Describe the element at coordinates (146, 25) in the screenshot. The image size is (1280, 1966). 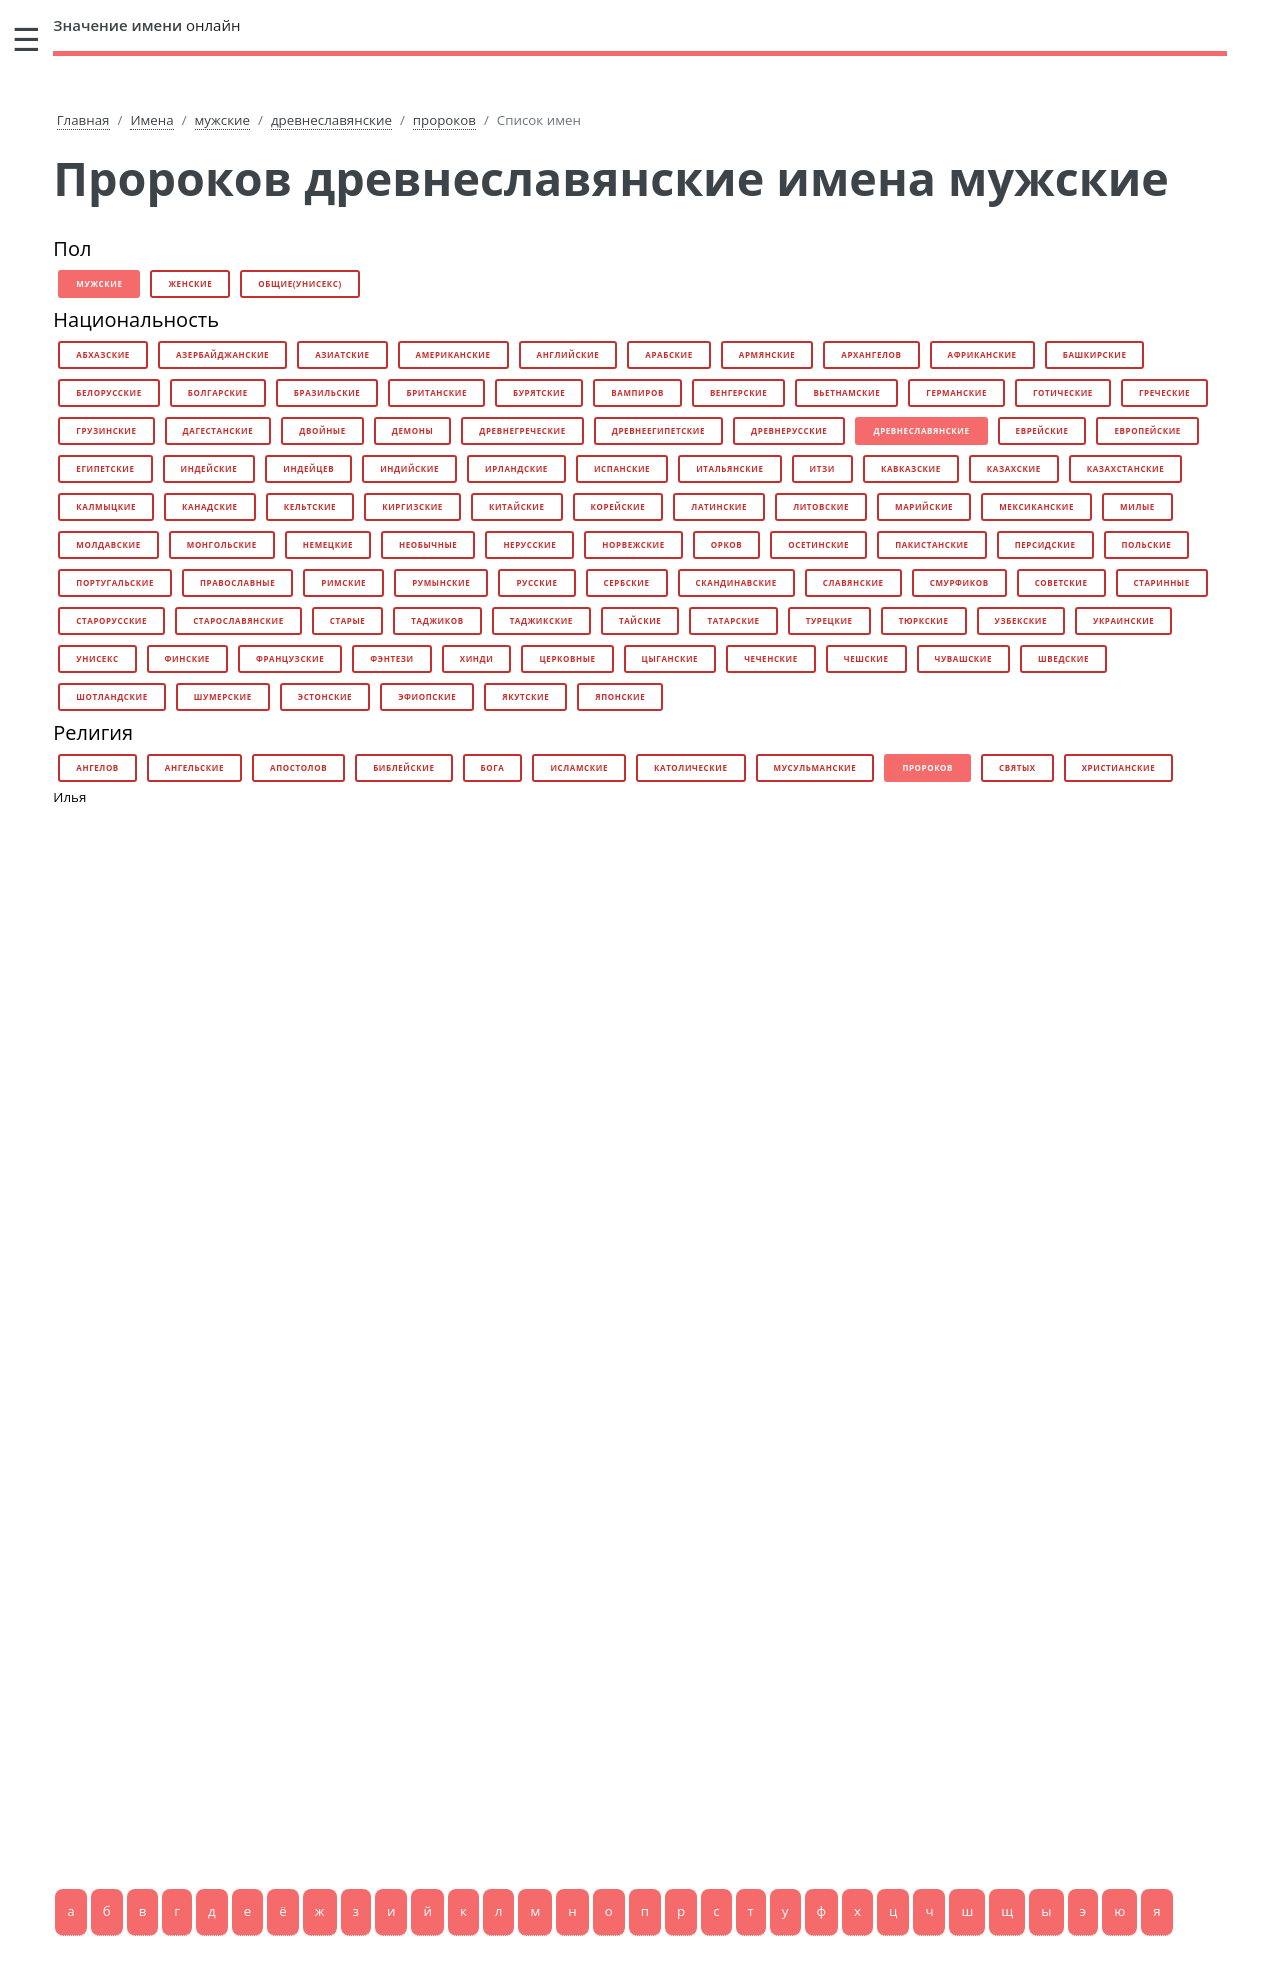
I see `онлайн` at that location.